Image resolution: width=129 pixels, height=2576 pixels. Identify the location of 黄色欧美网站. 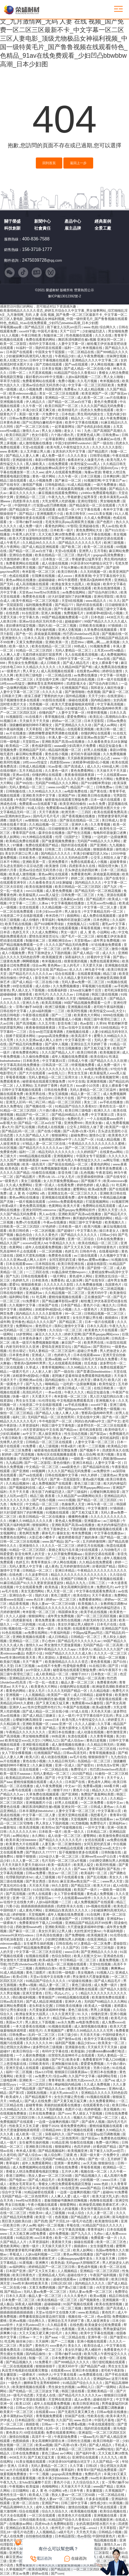
(10, 2246).